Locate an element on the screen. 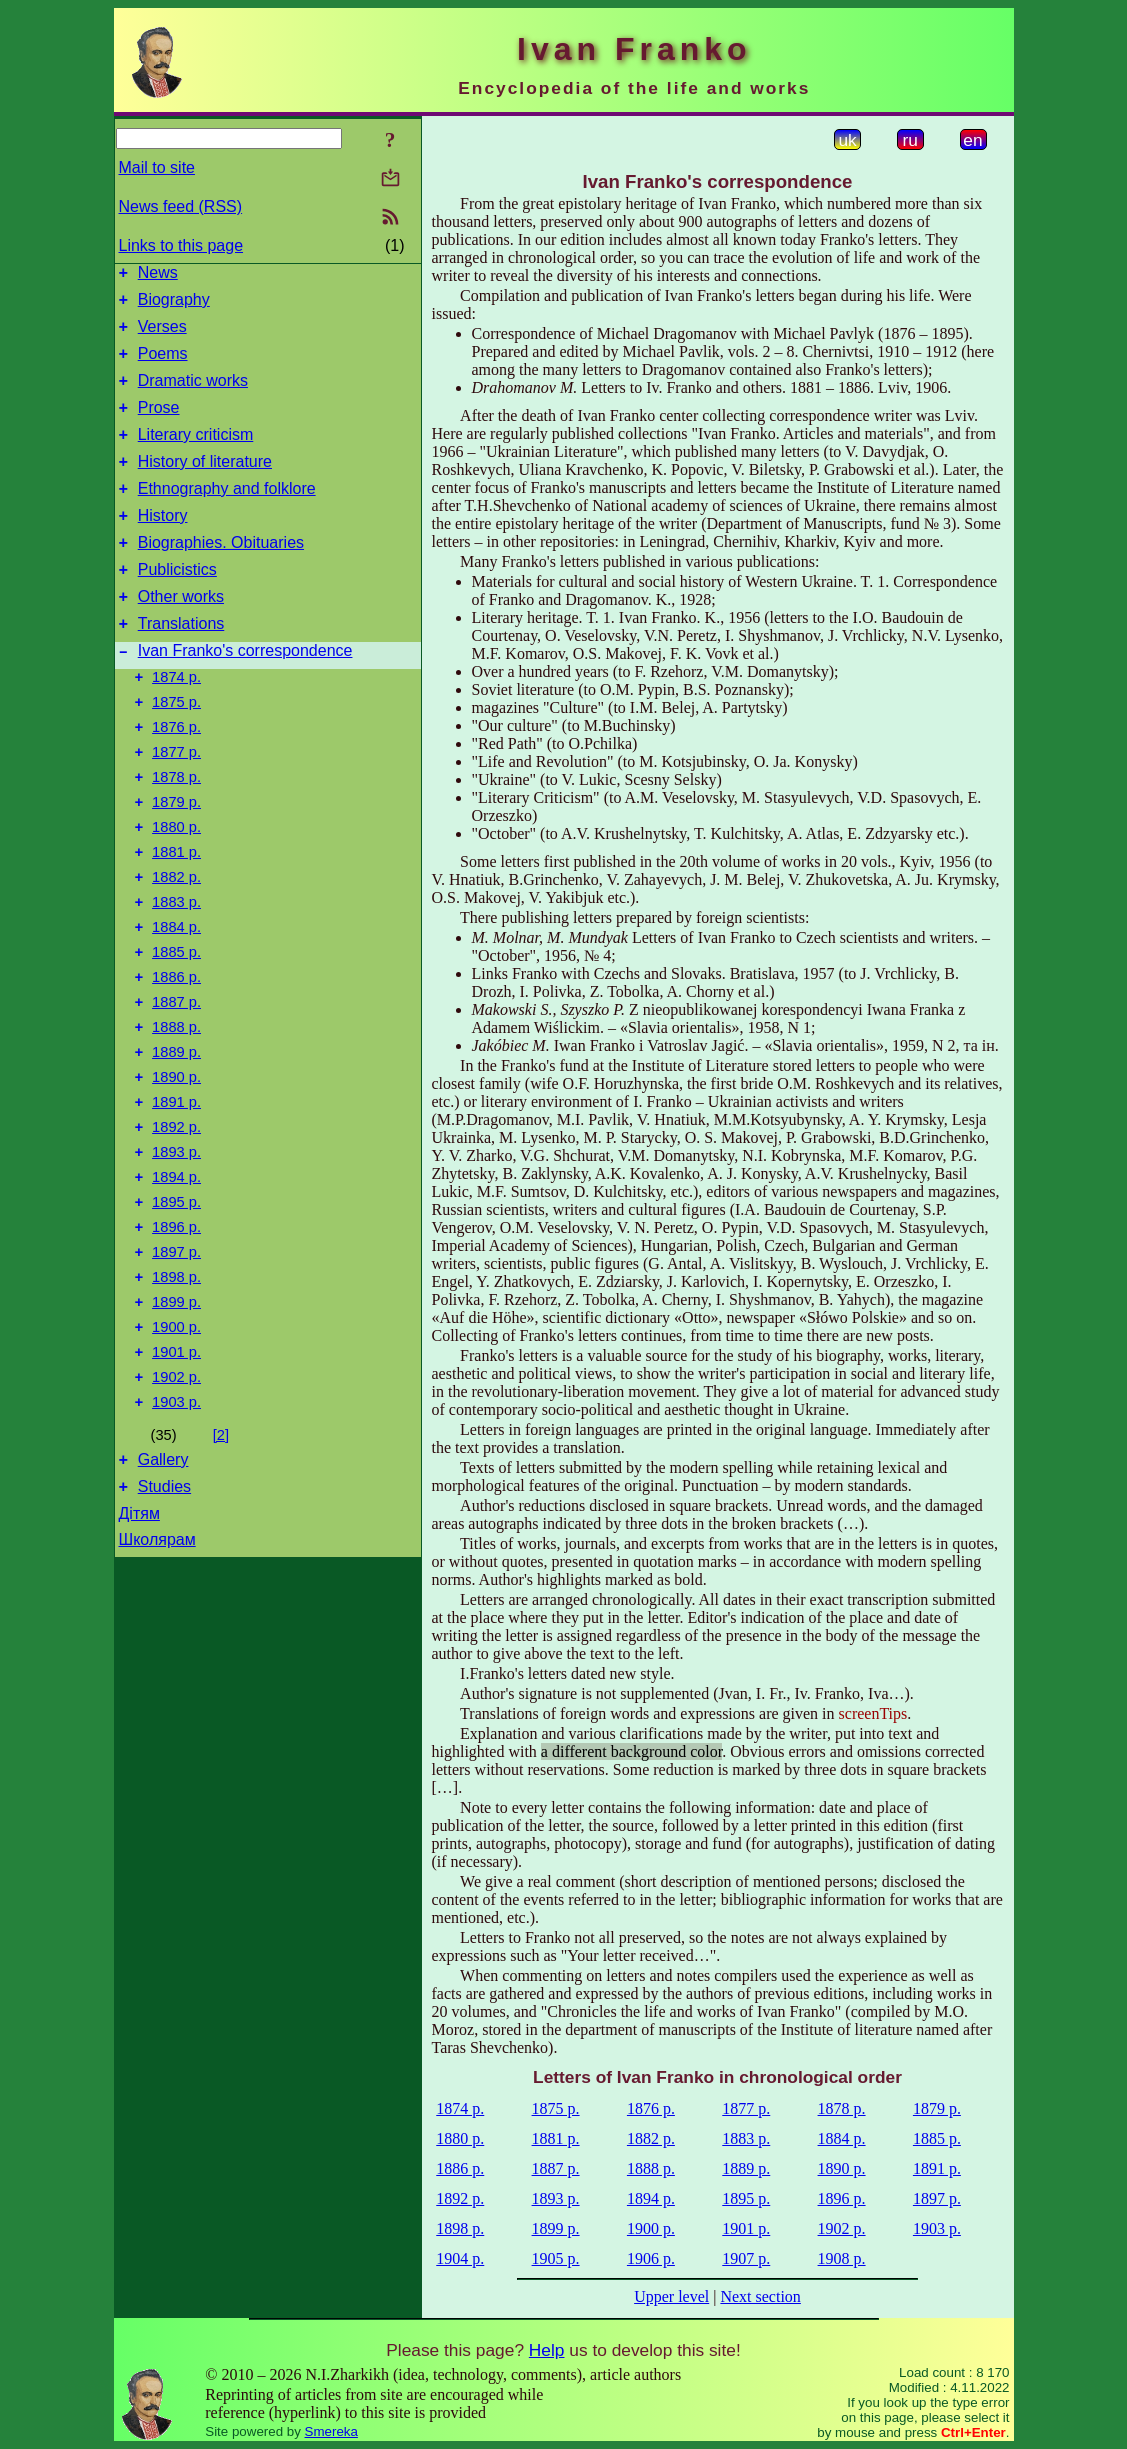 This screenshot has width=1127, height=2449. 1882 р. is located at coordinates (176, 949).